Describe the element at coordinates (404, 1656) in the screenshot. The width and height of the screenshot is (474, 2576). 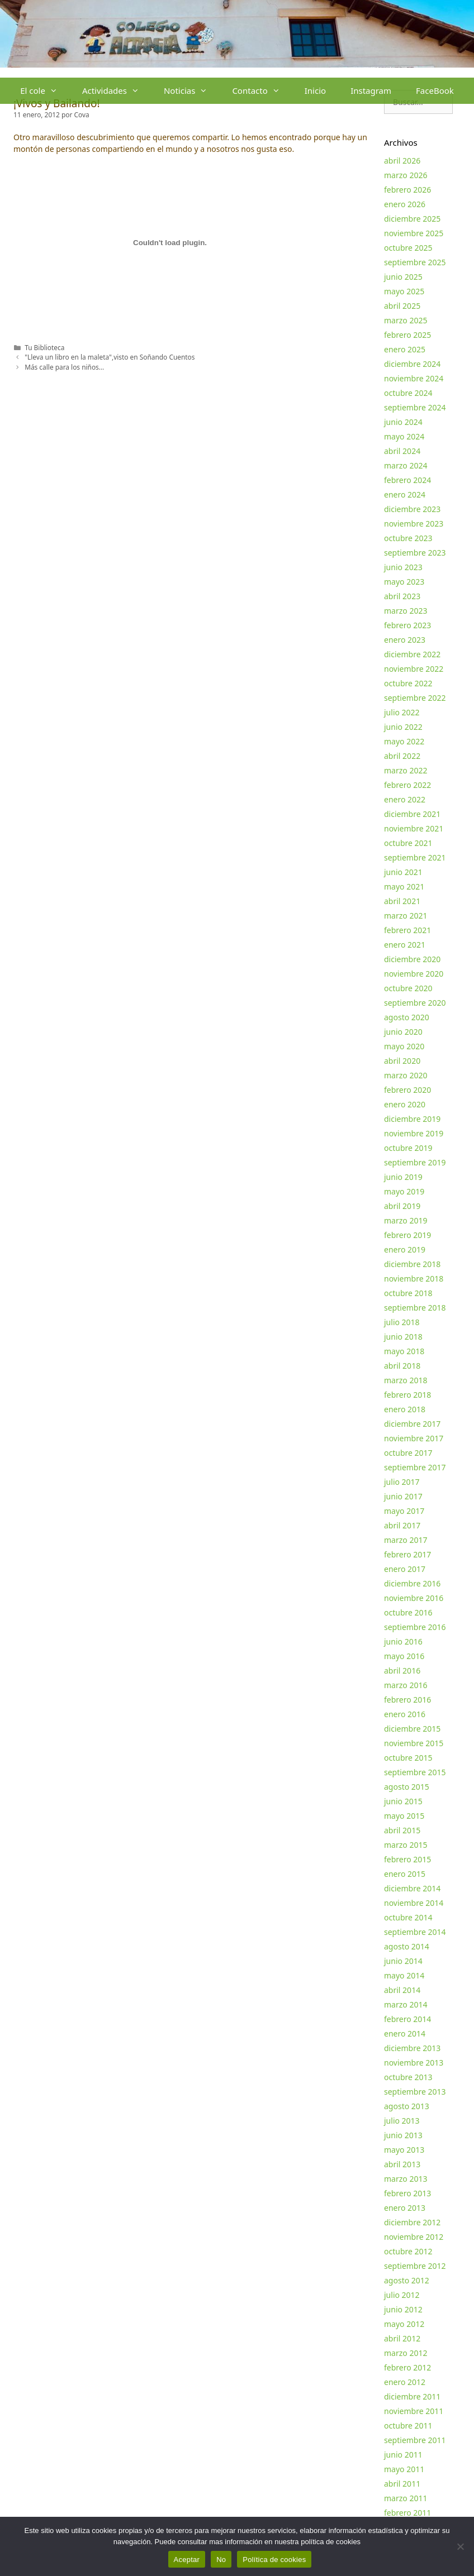
I see `mayo 2016` at that location.